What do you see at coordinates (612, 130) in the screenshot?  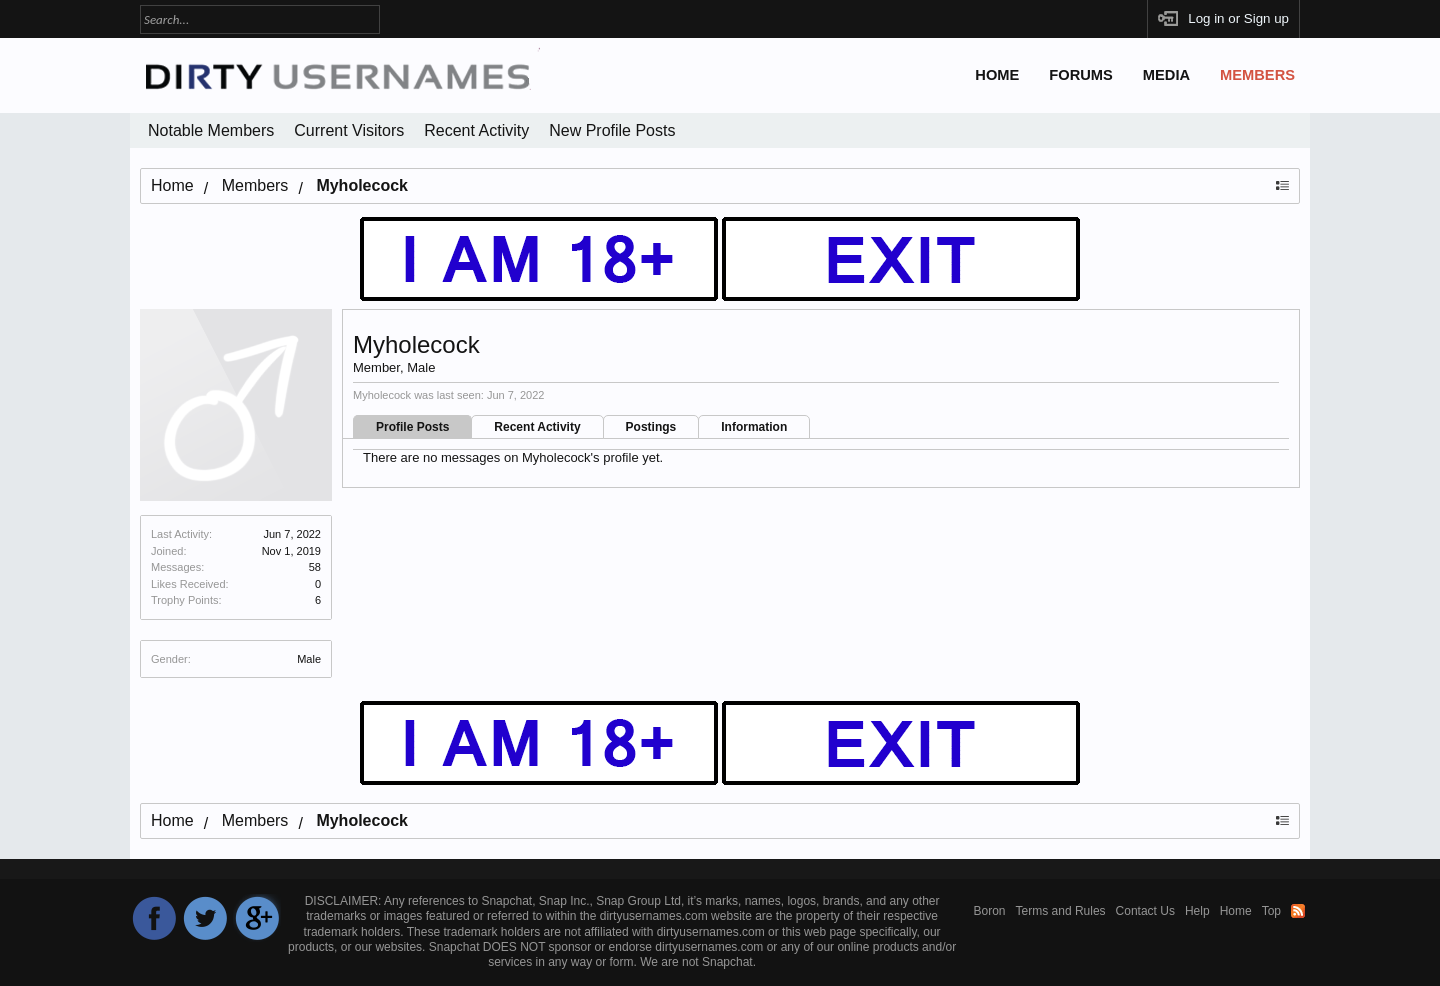 I see `New Profile Posts` at bounding box center [612, 130].